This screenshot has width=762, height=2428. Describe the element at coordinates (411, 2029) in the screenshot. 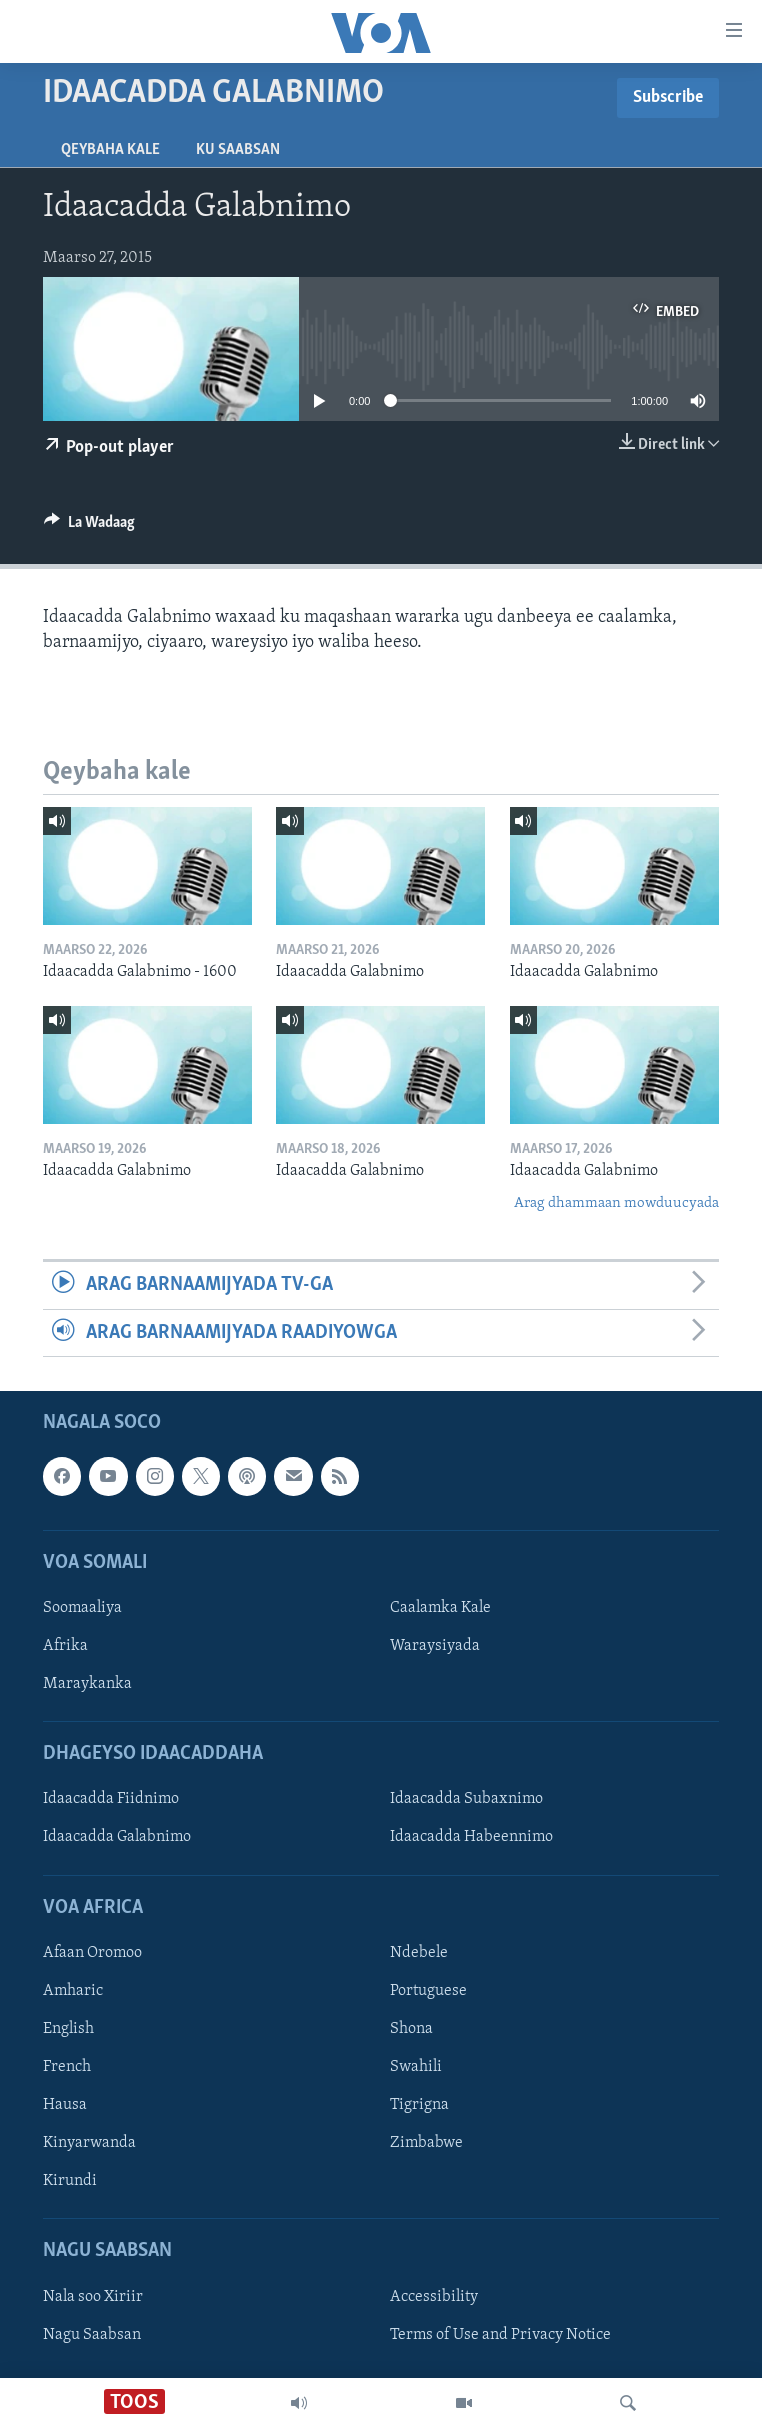

I see `Shona` at that location.